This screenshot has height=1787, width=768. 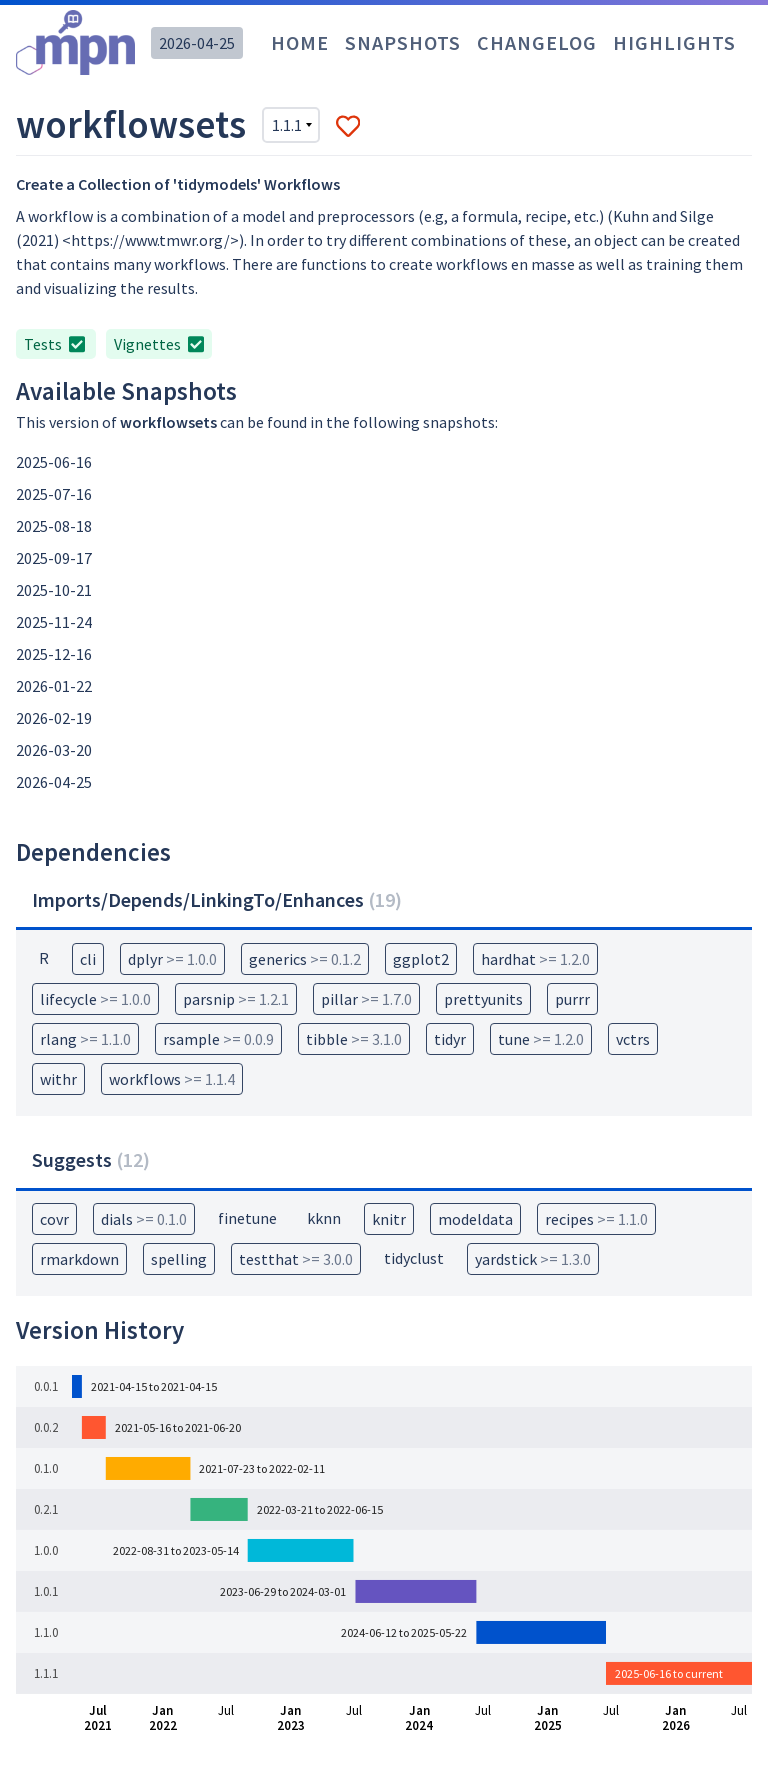 I want to click on prettyunits, so click(x=483, y=999).